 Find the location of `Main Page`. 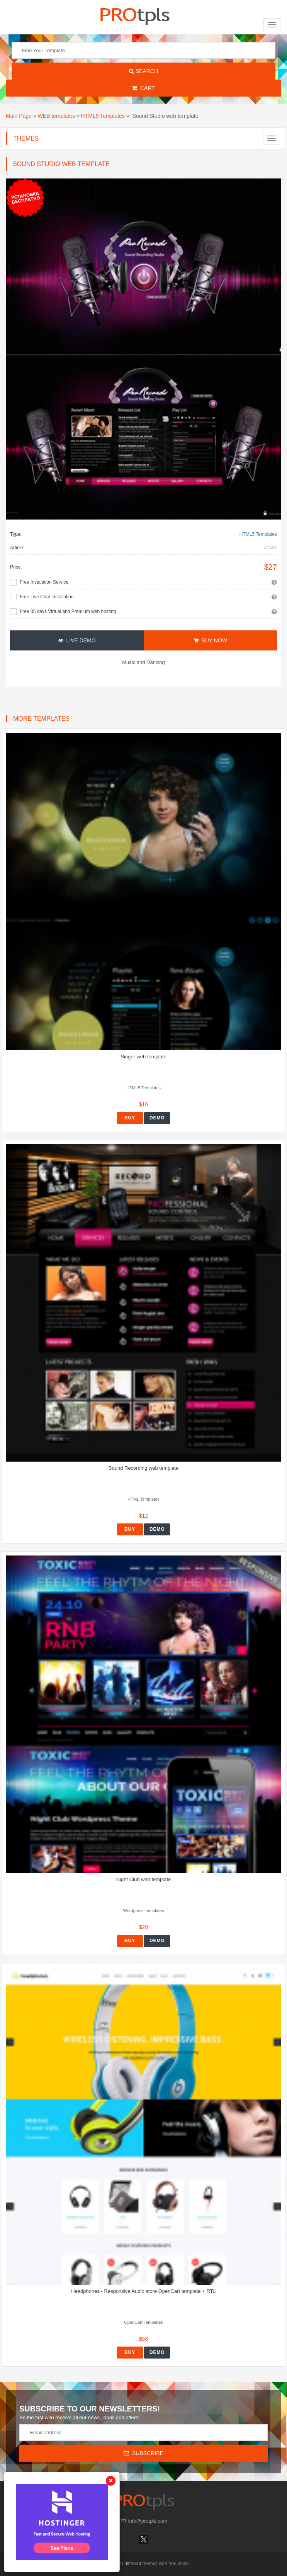

Main Page is located at coordinates (19, 116).